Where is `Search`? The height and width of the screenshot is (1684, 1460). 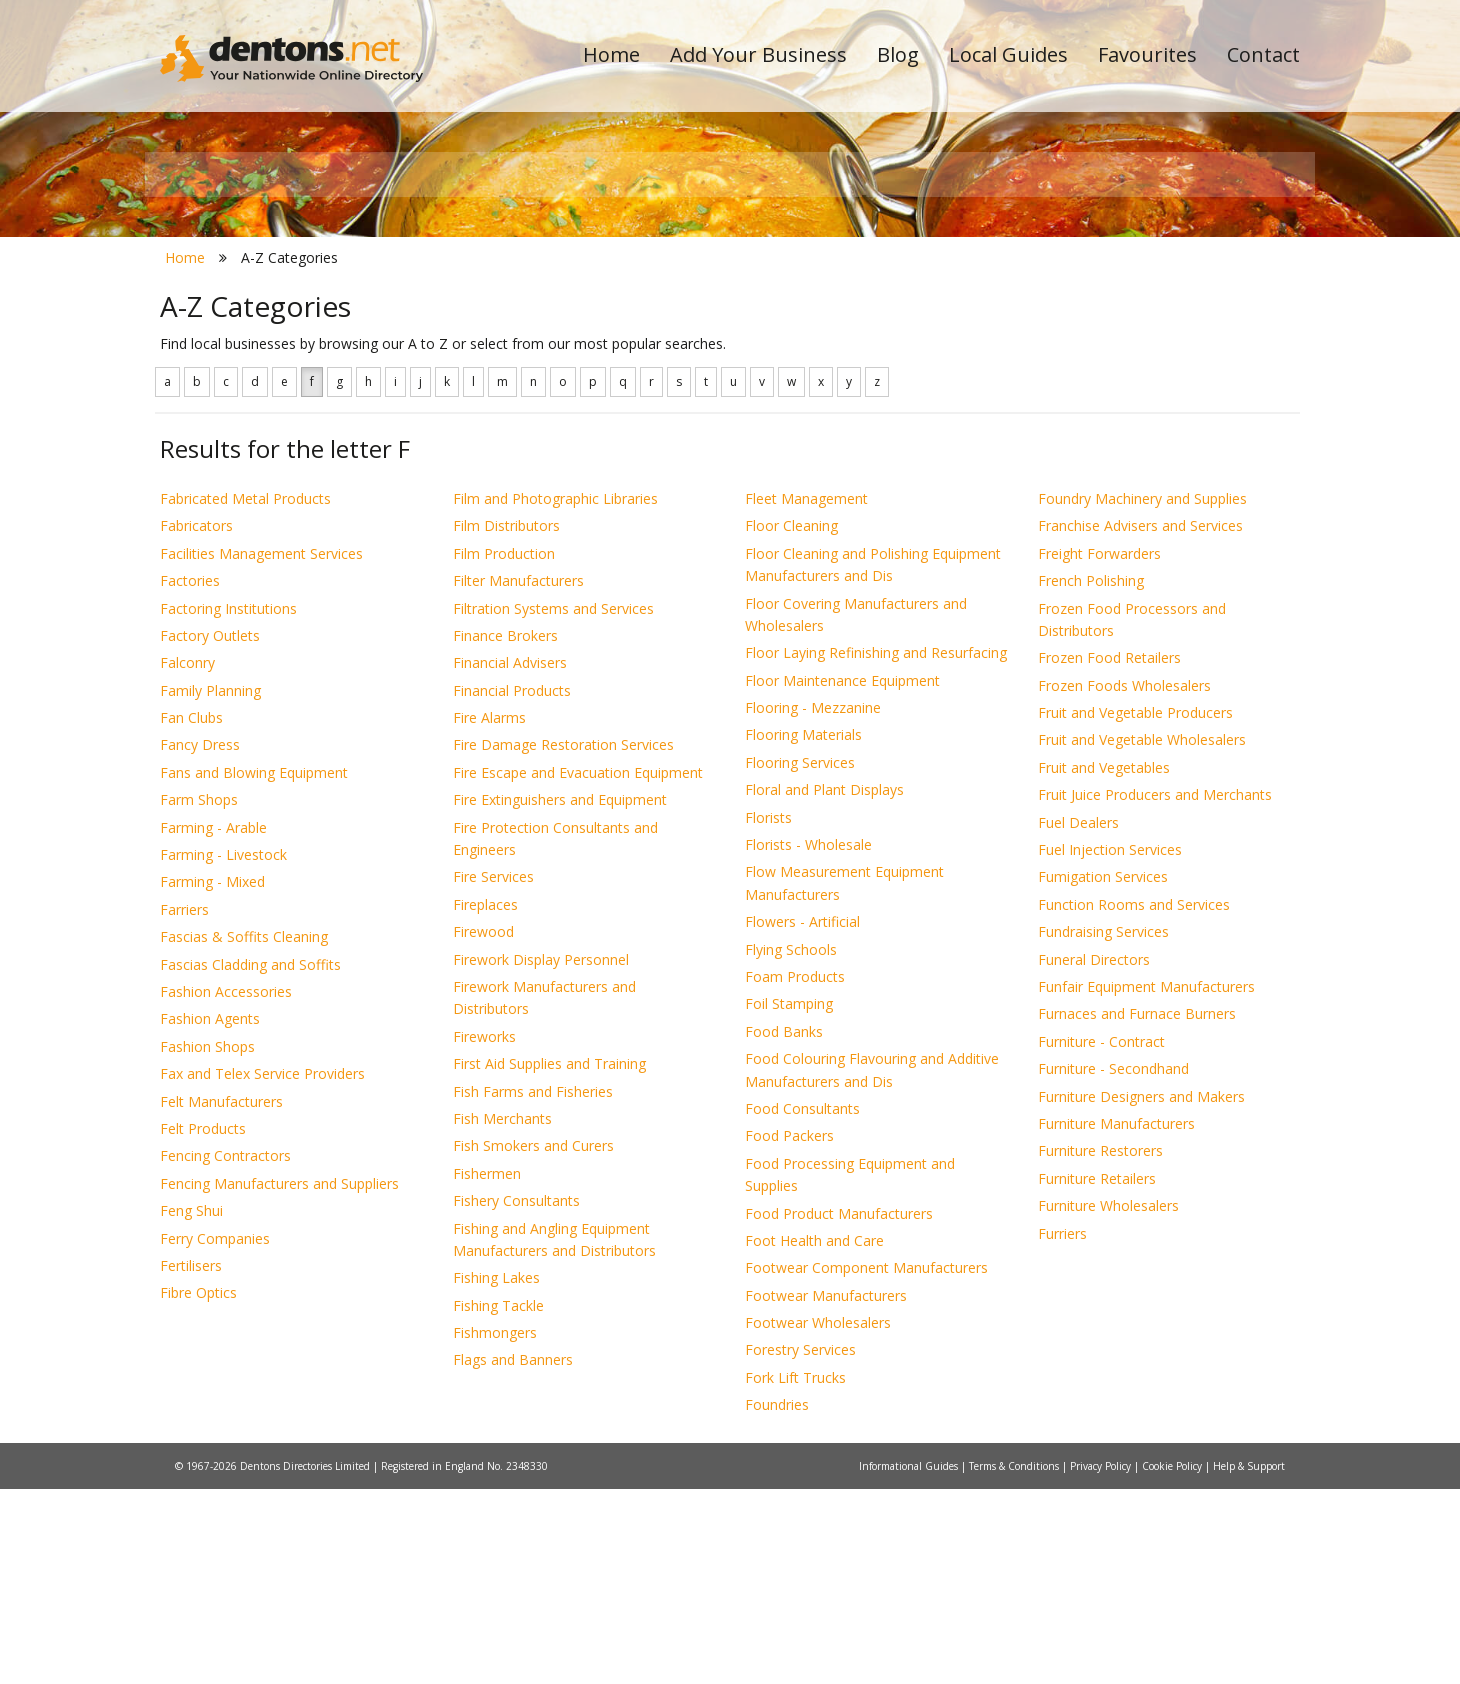
Search is located at coordinates (1163, 321).